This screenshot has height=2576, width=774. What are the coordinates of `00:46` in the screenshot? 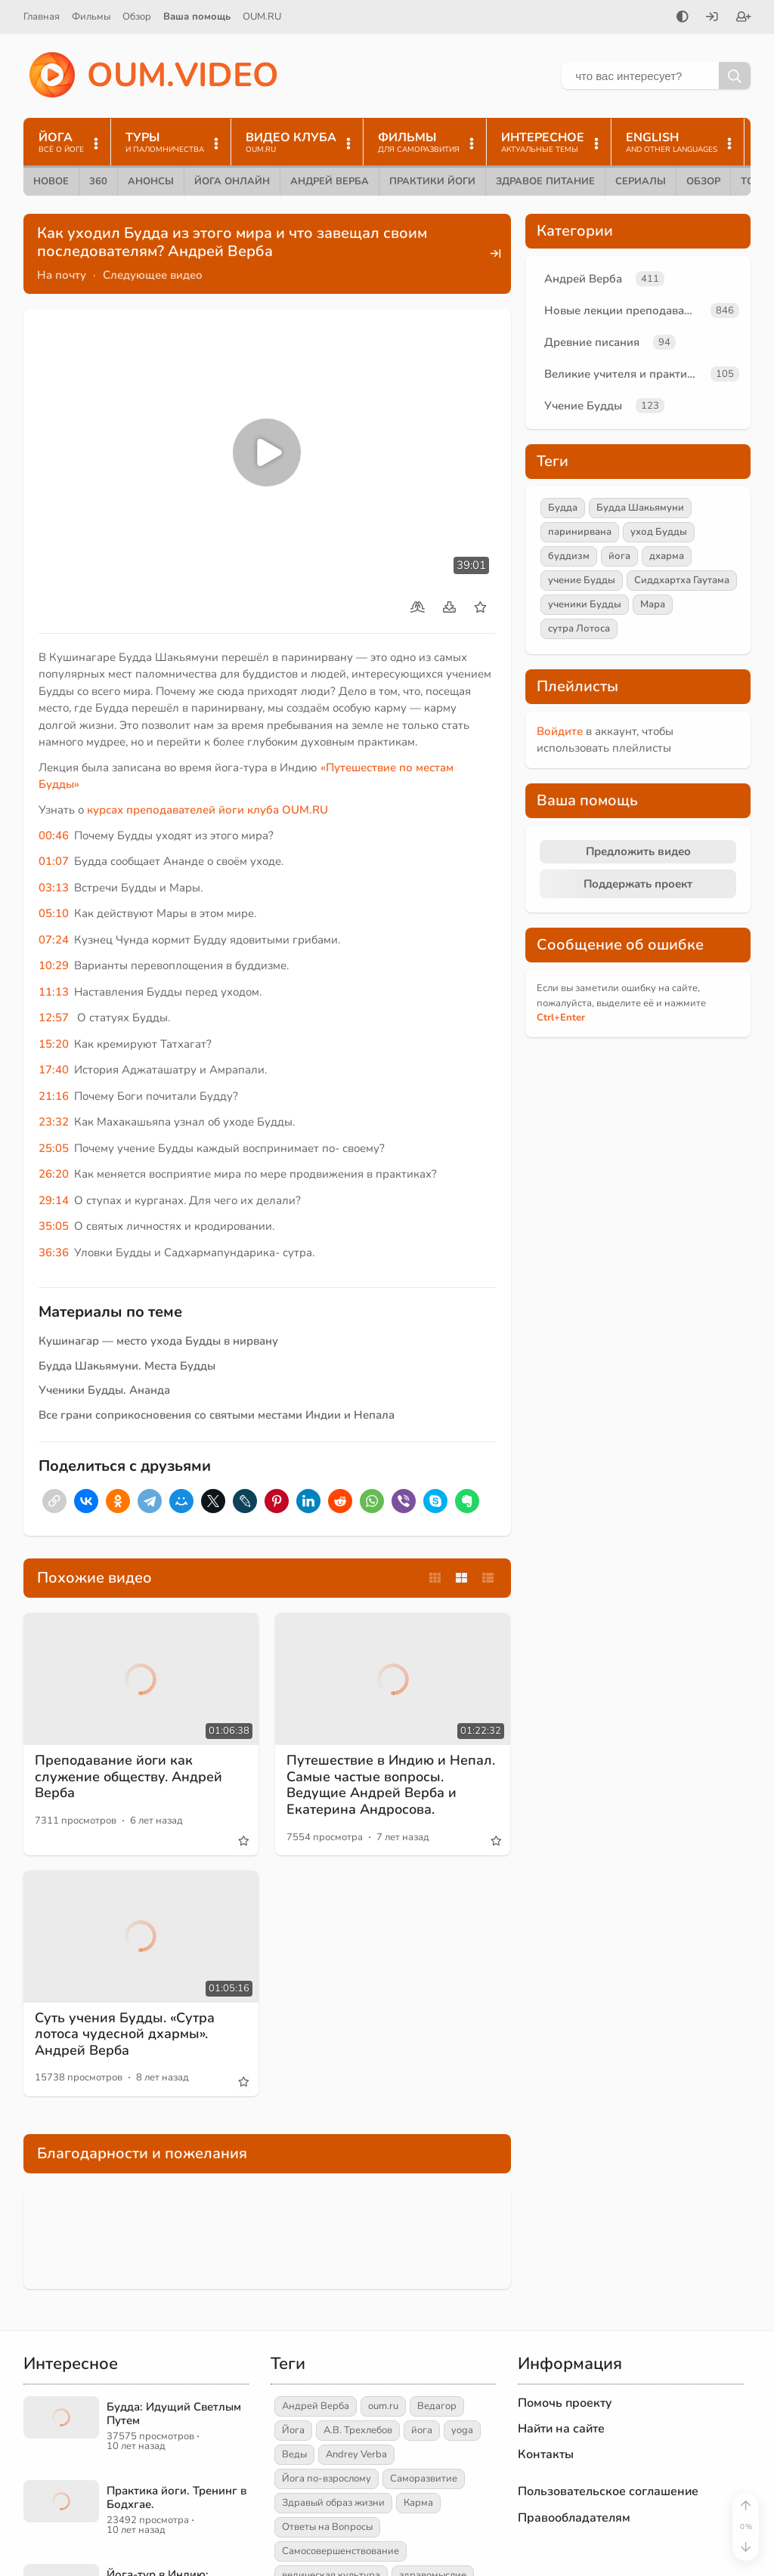 It's located at (54, 835).